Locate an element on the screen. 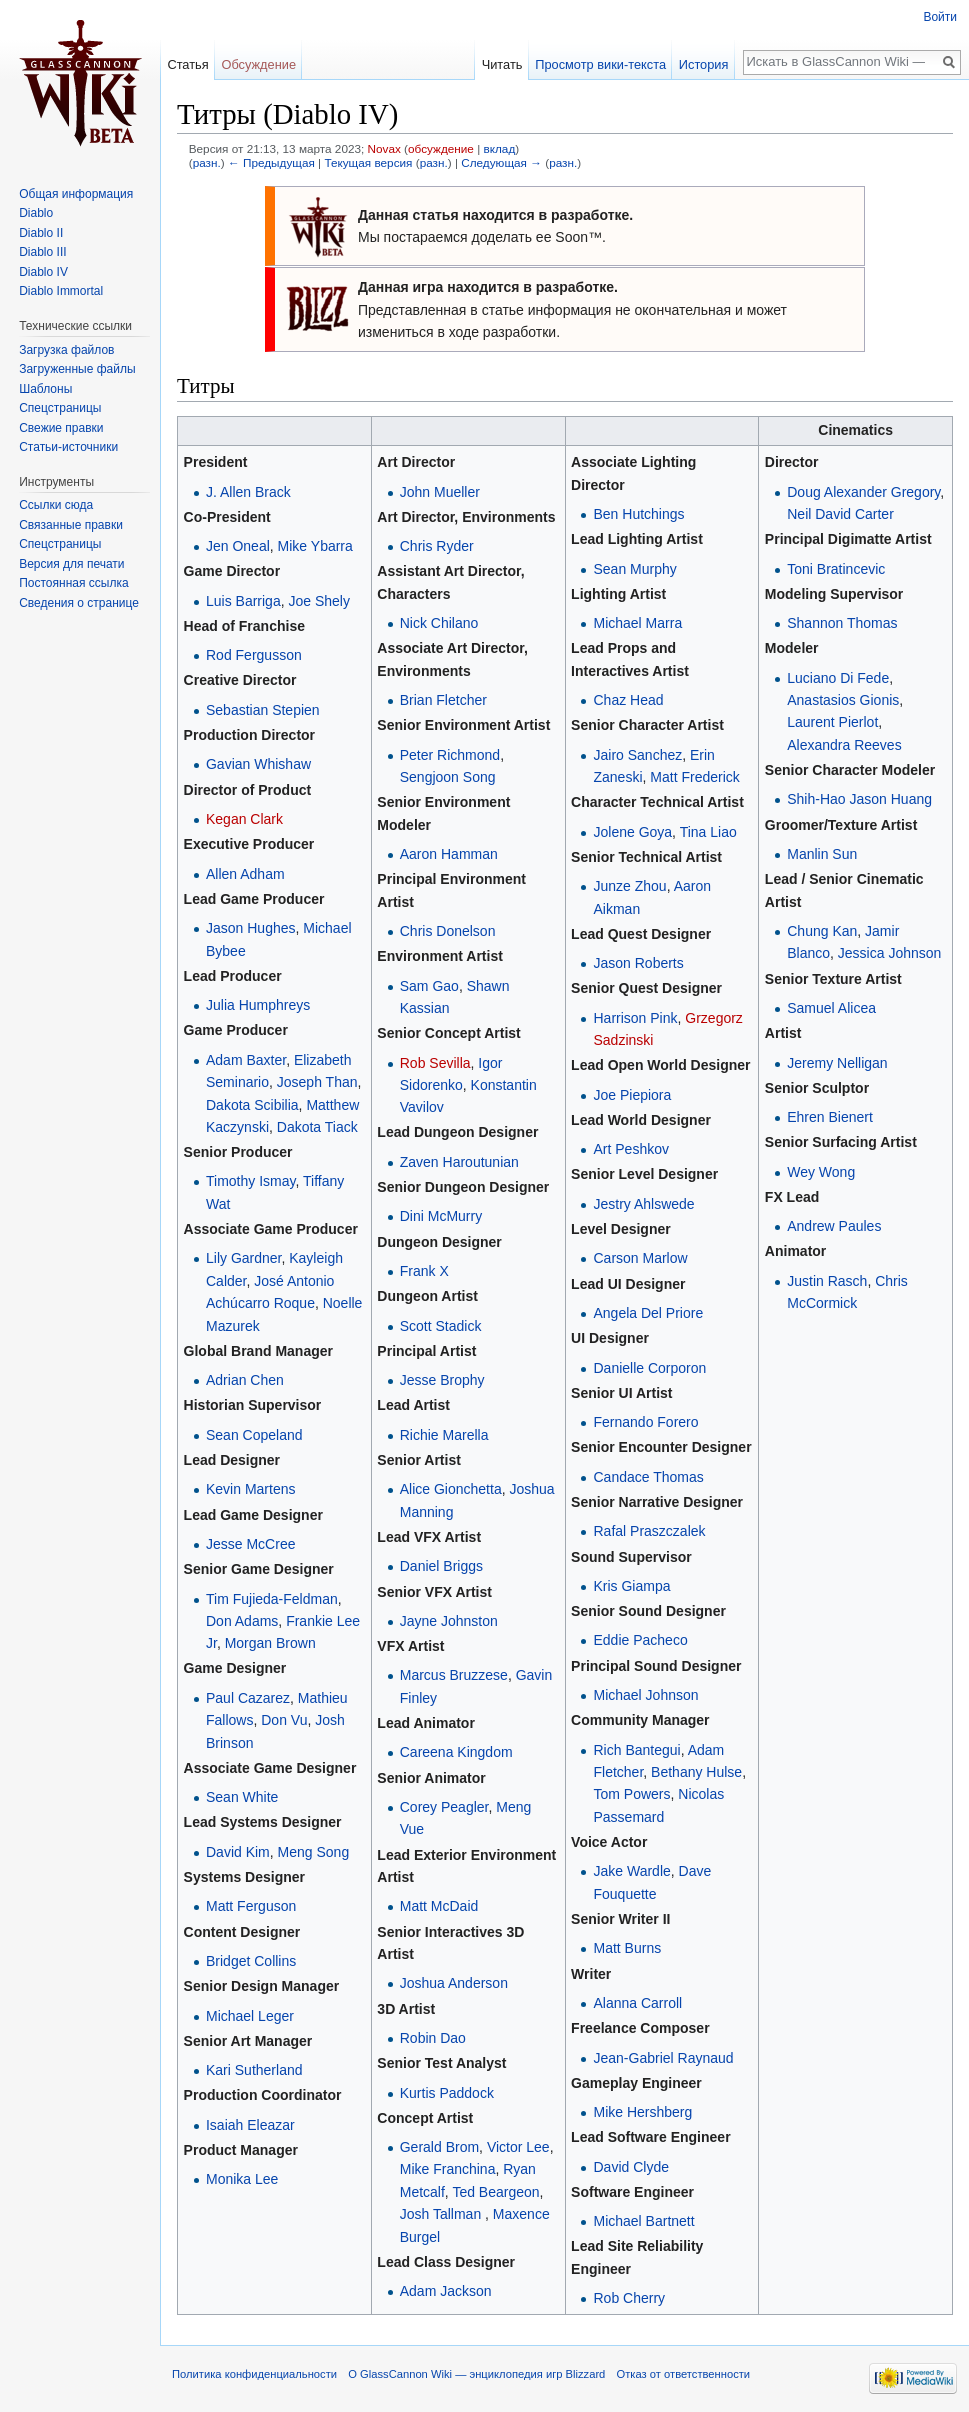 Image resolution: width=969 pixels, height=2412 pixels. Carson Marlow is located at coordinates (640, 1258).